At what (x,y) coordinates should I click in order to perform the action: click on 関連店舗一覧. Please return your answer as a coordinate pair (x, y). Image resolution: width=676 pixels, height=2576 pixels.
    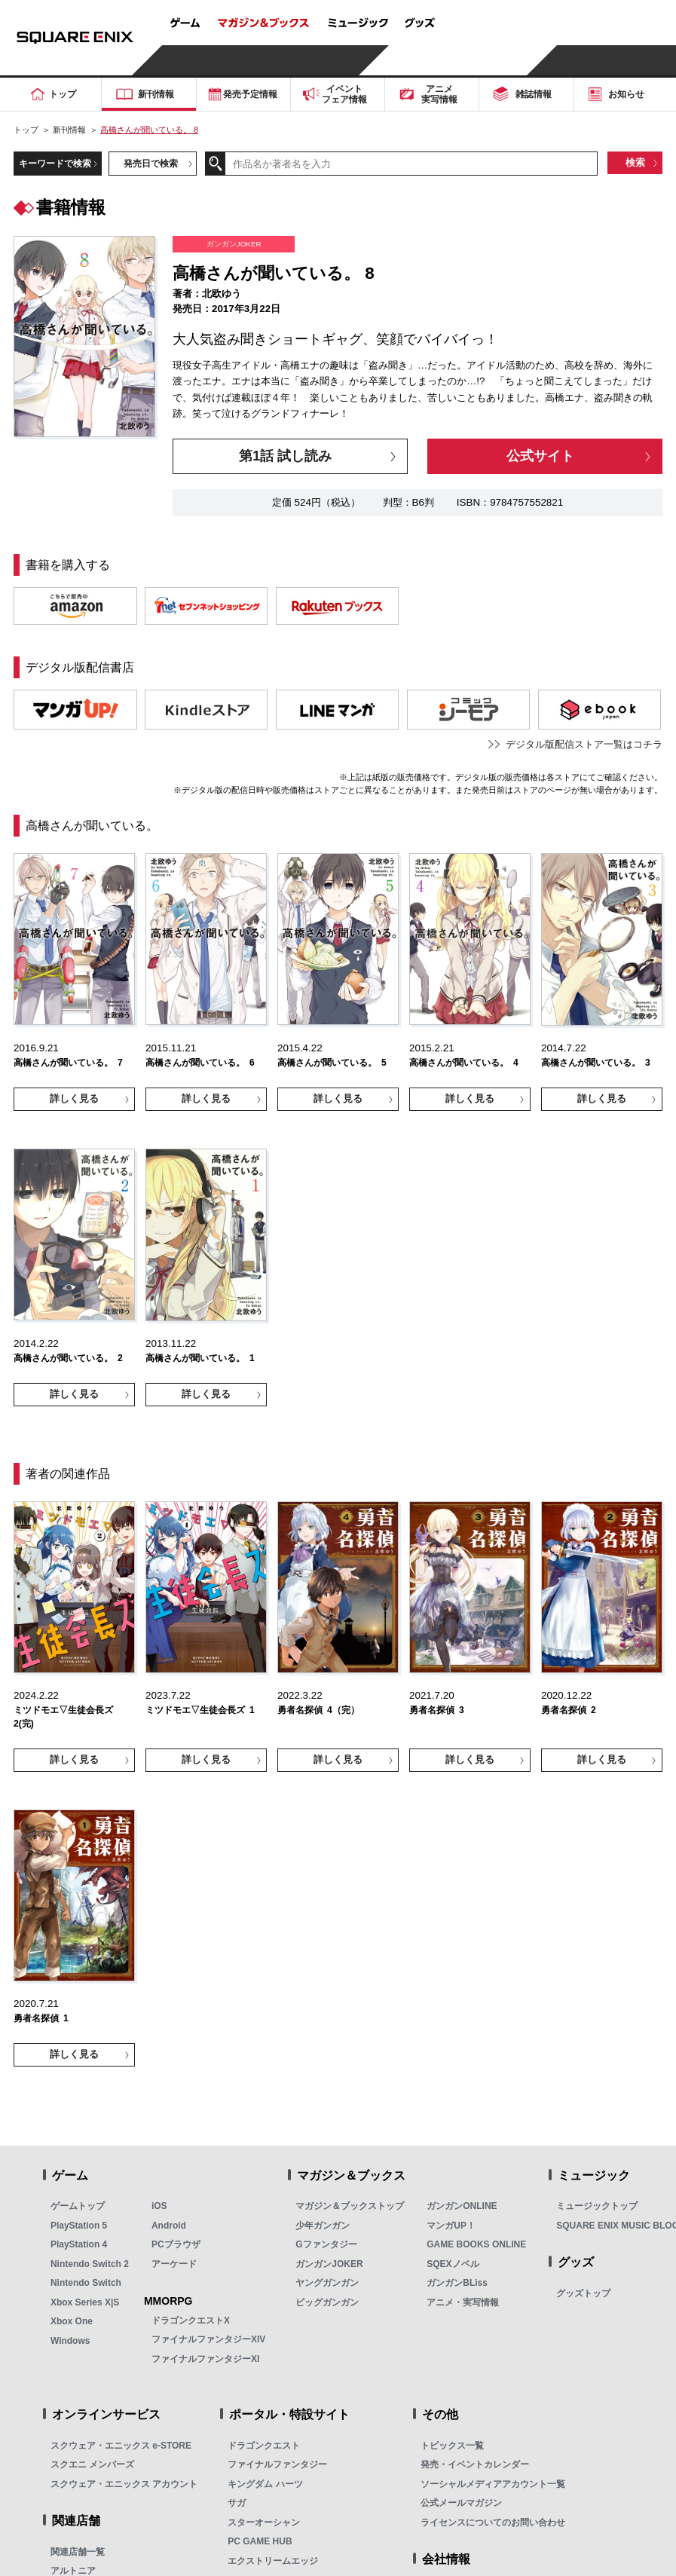
    Looking at the image, I should click on (77, 2552).